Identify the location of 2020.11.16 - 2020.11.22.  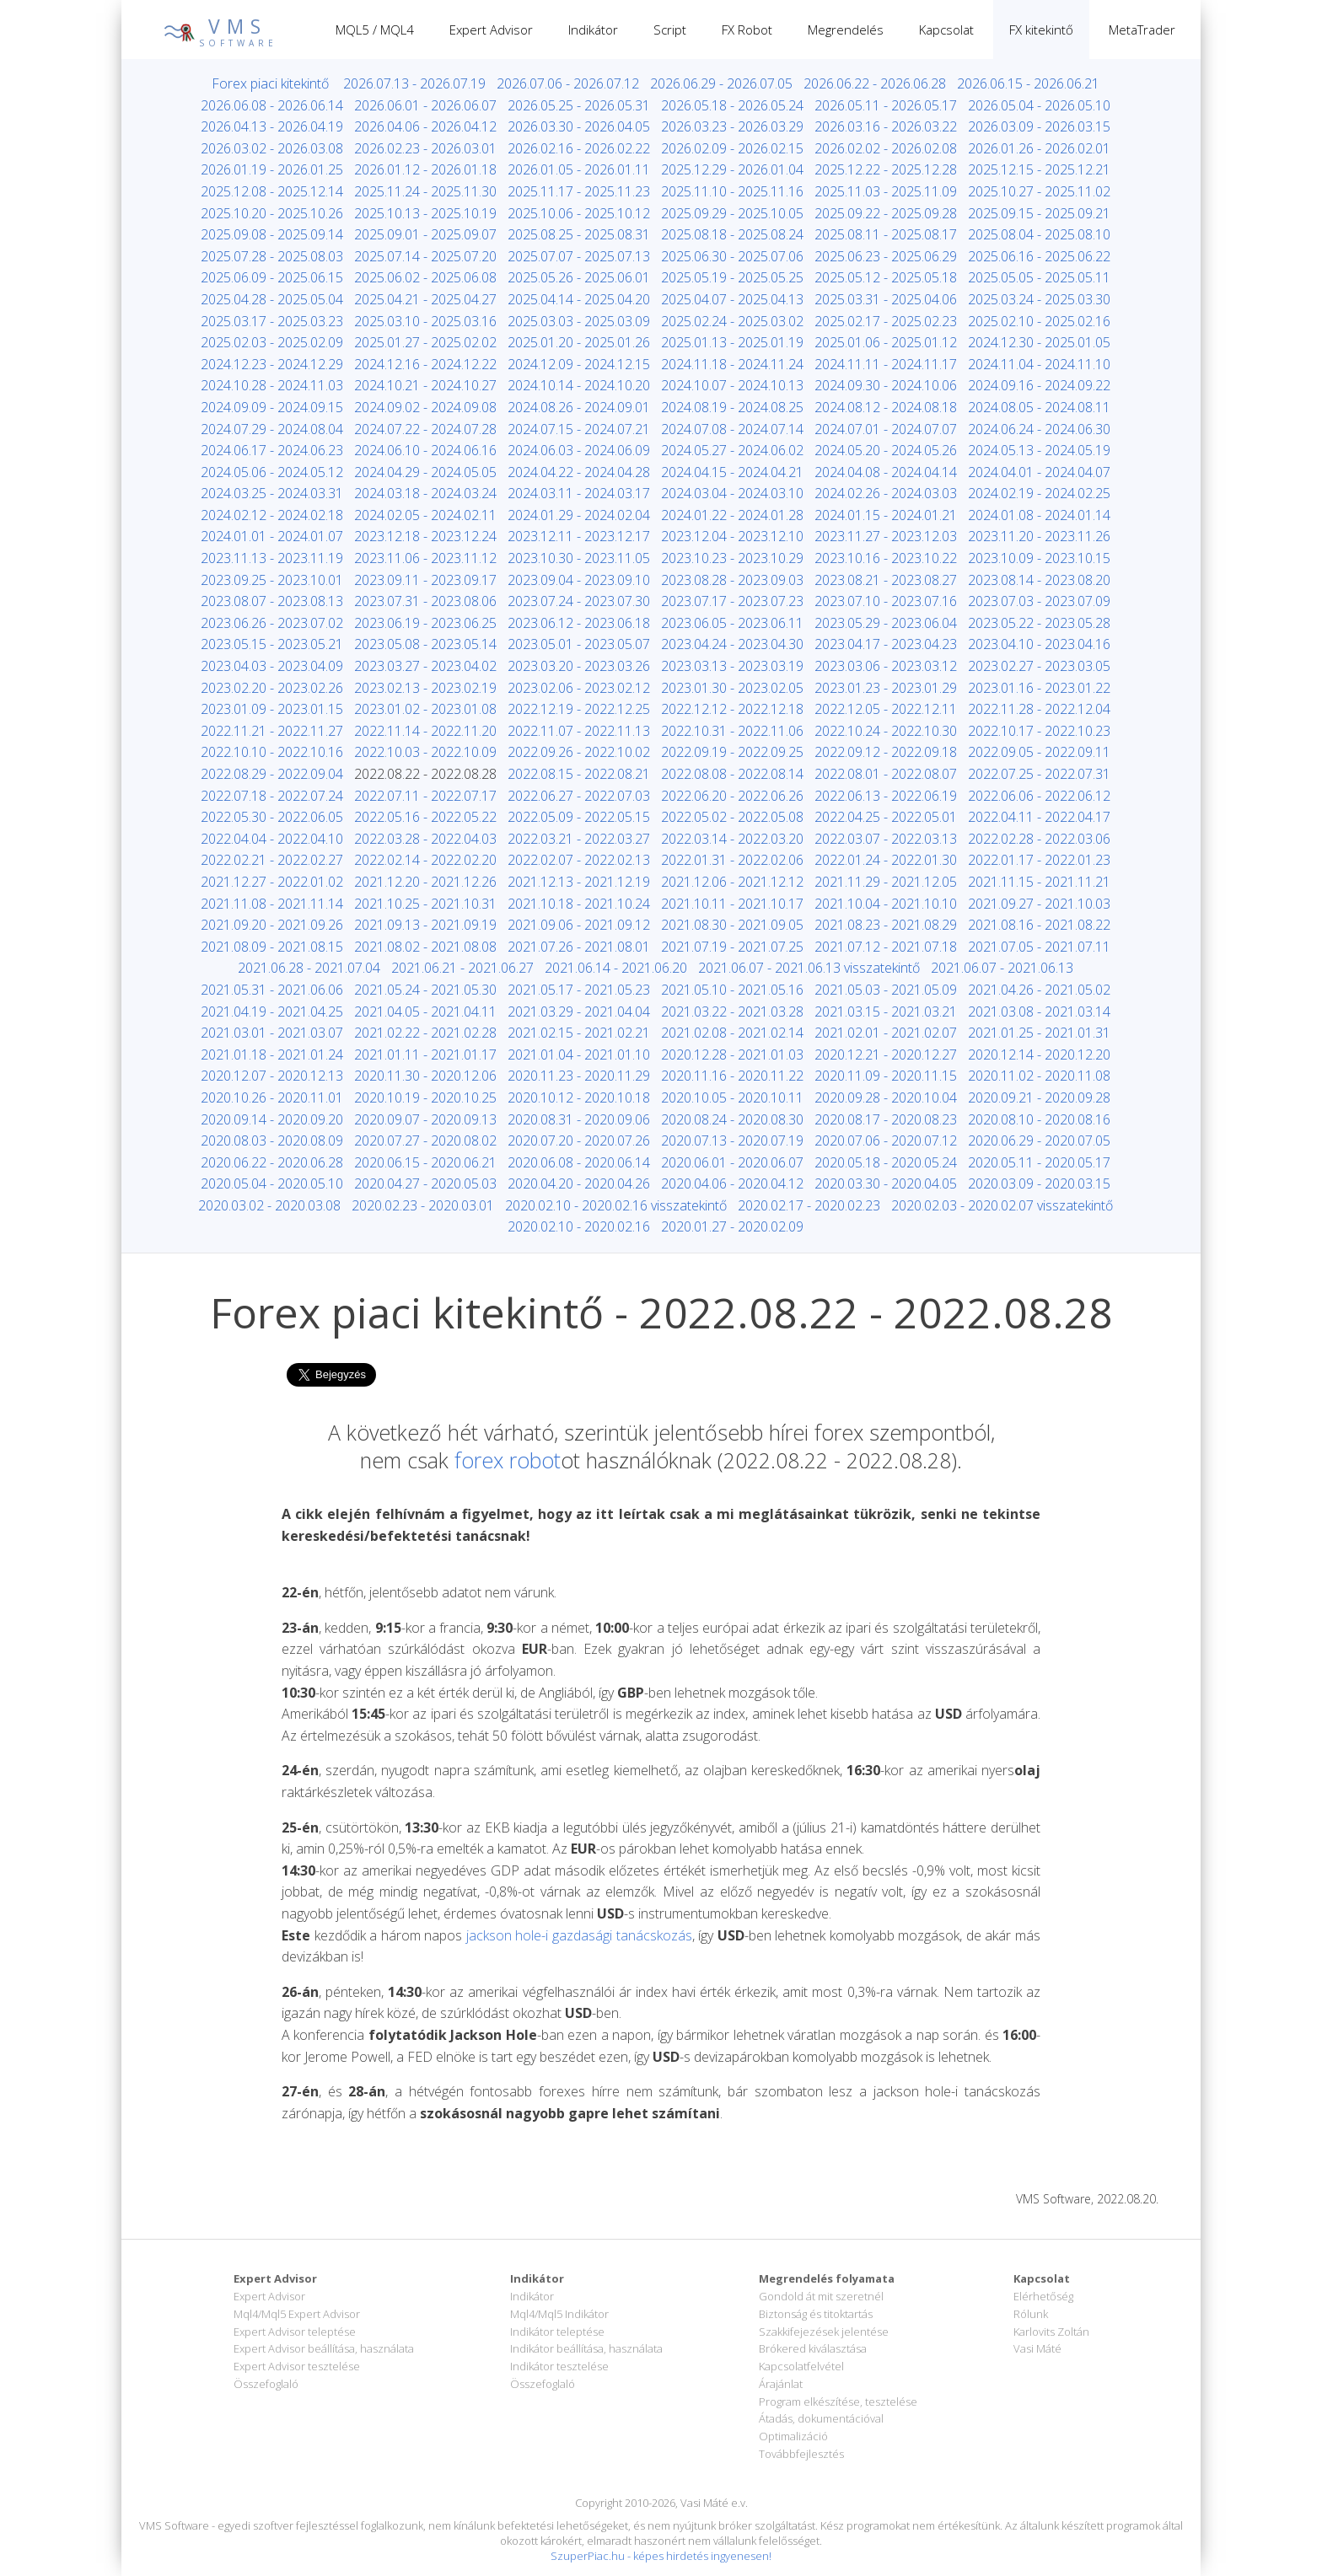
(732, 1075).